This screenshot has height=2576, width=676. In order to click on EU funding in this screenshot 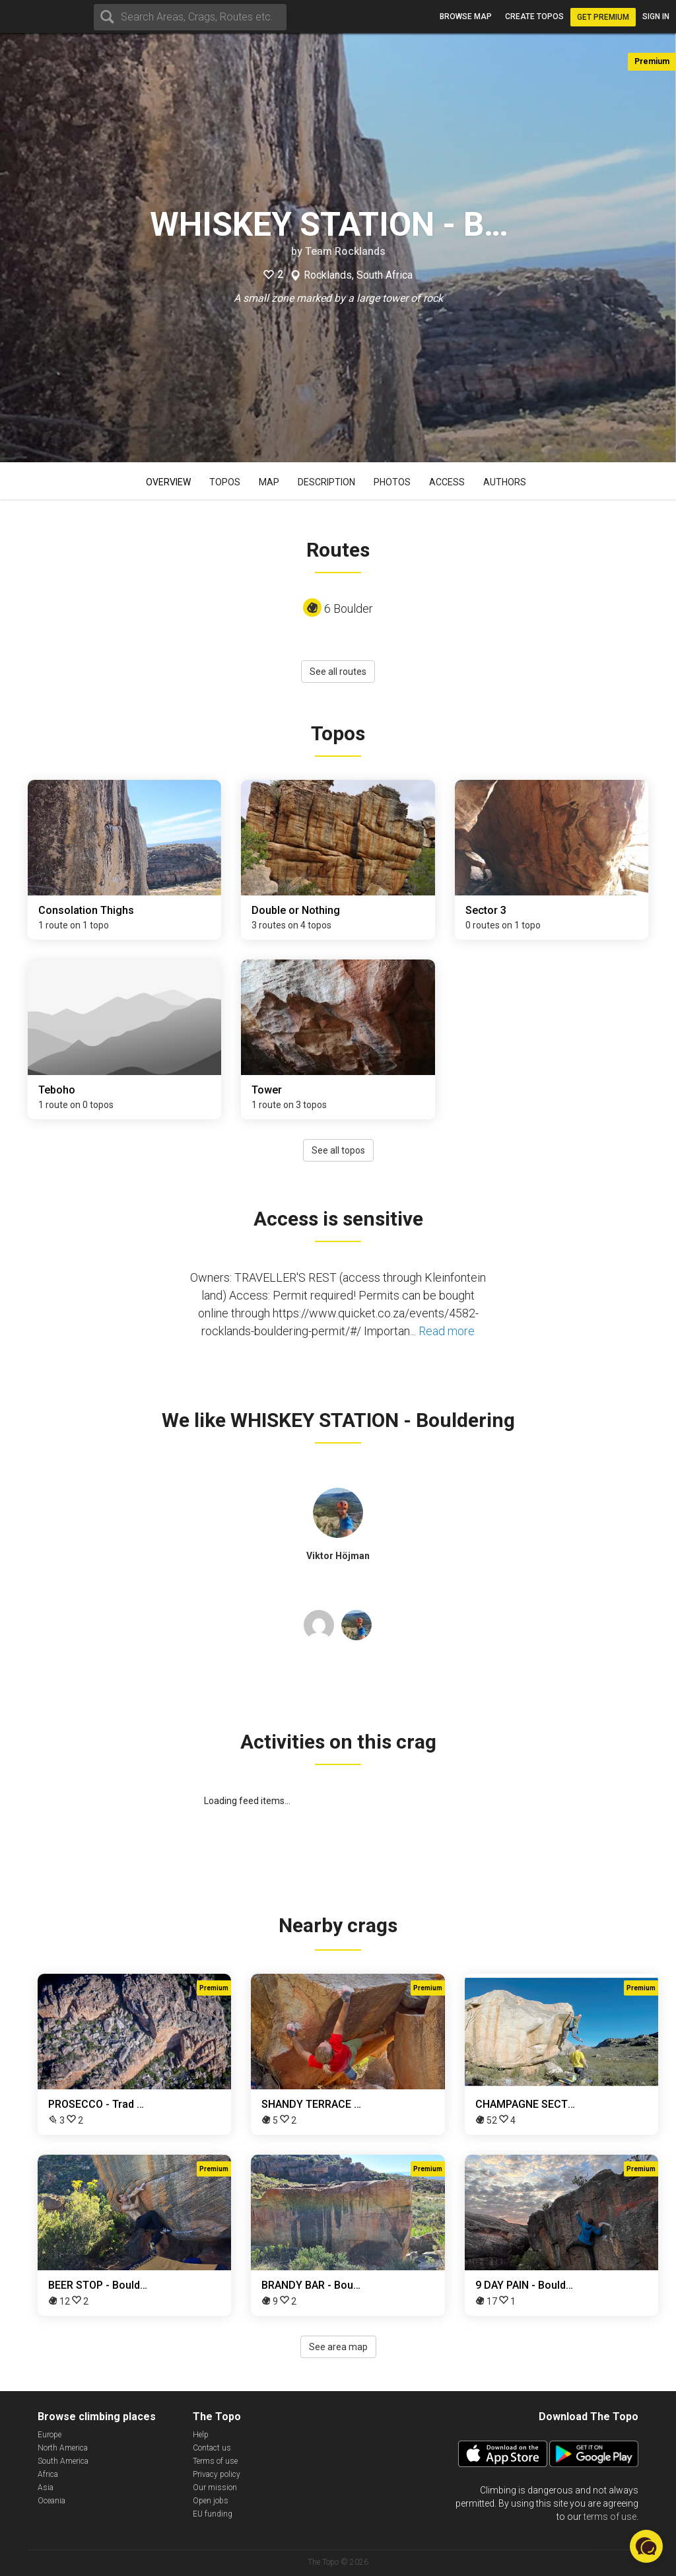, I will do `click(212, 2514)`.